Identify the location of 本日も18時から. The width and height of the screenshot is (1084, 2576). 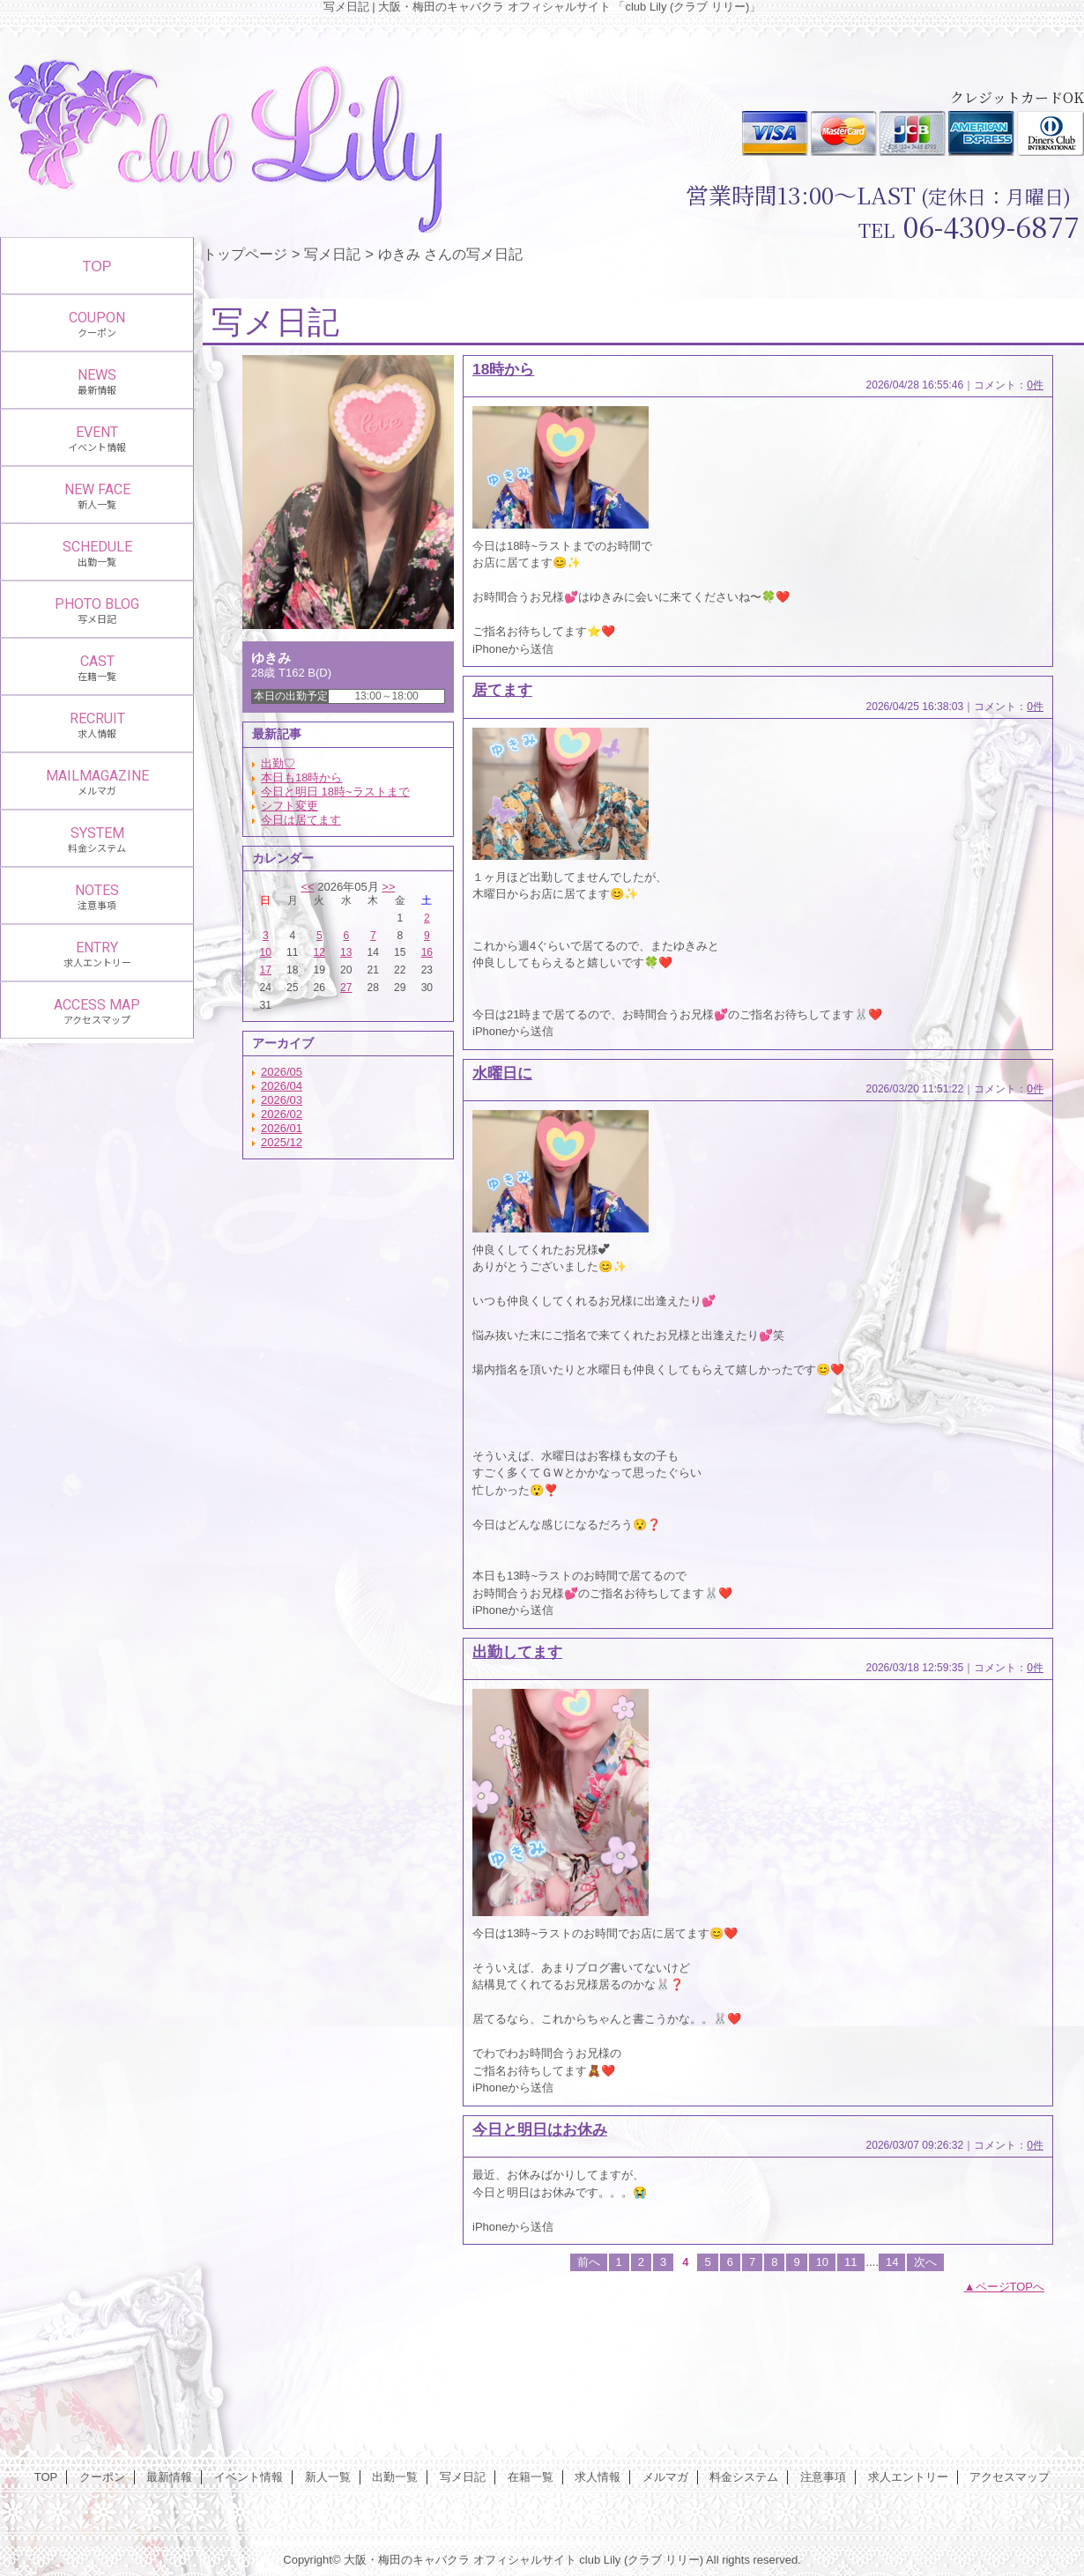
(301, 777).